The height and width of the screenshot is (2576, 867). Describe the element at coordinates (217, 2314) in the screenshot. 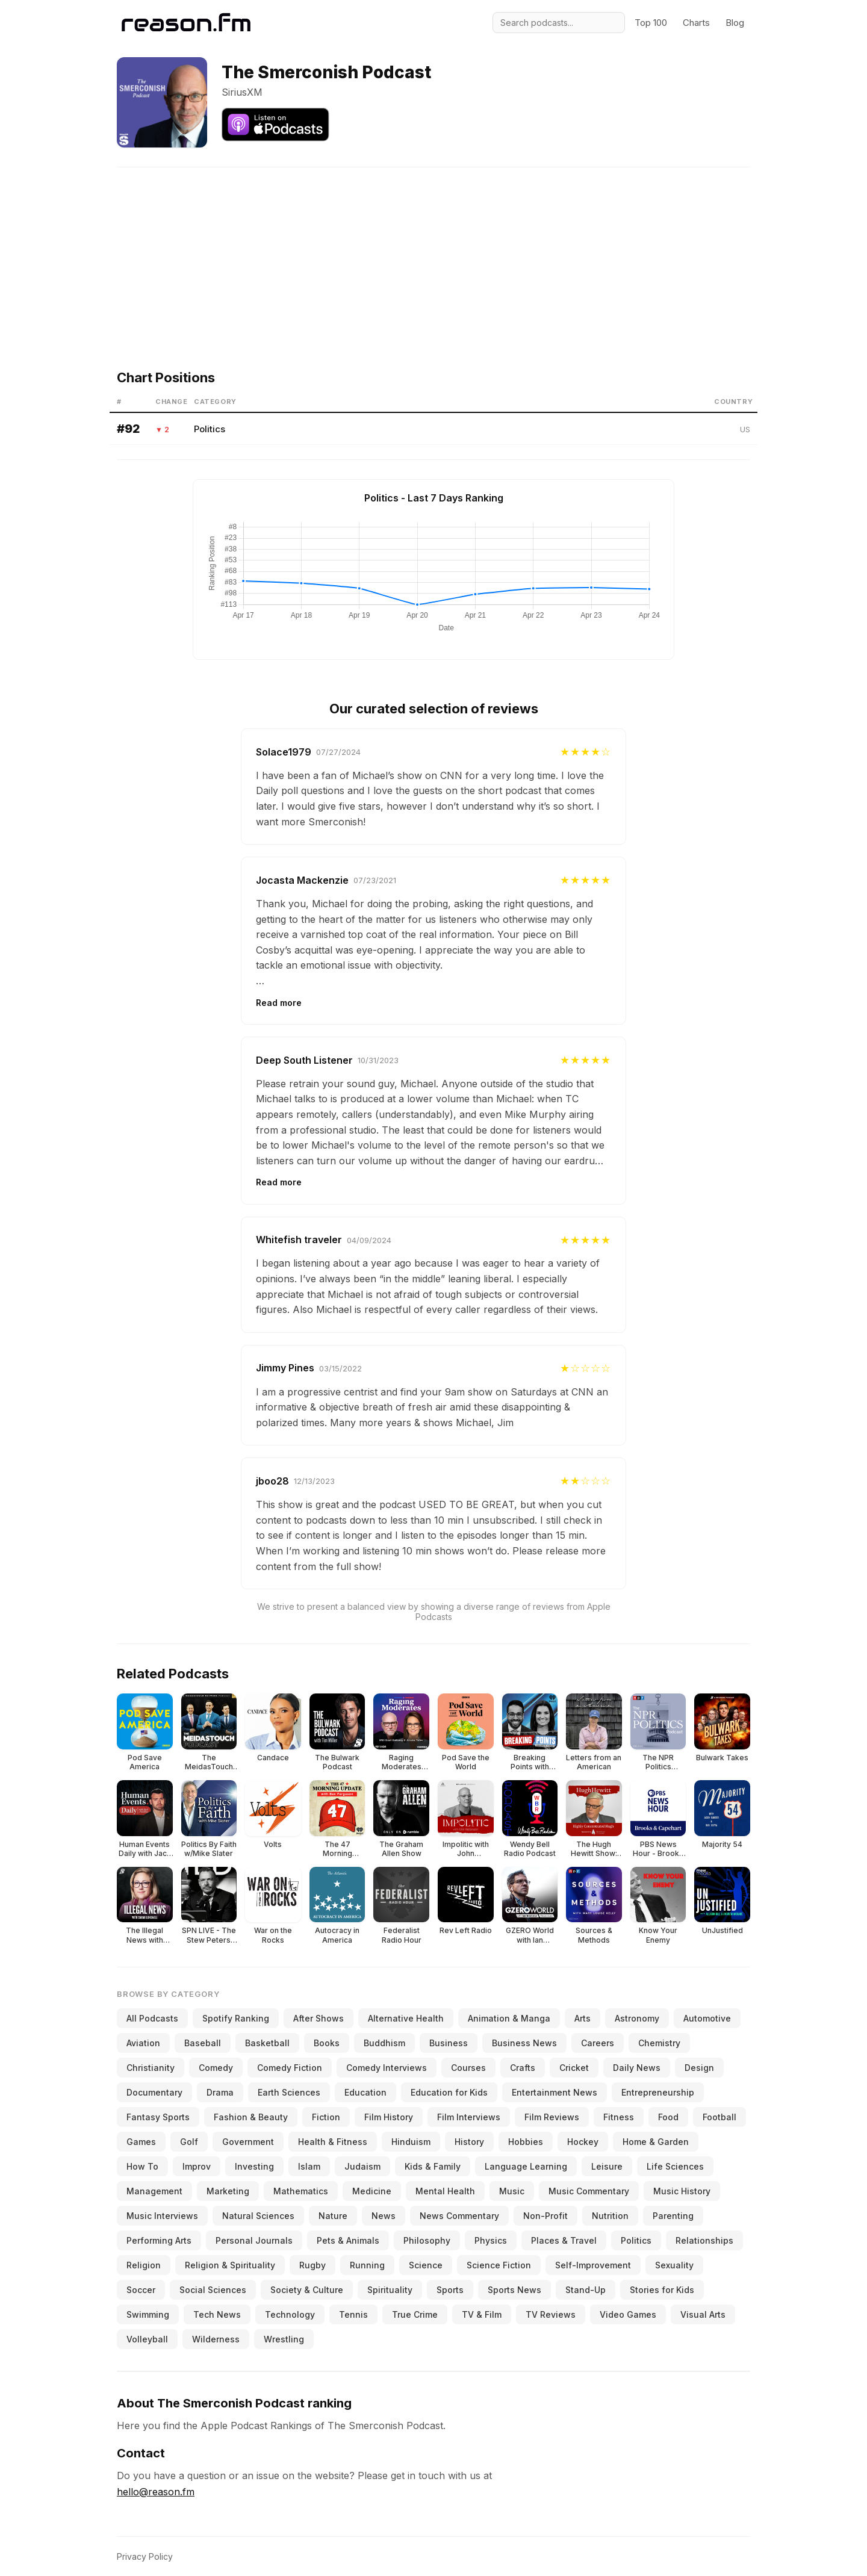

I see `Tech News` at that location.